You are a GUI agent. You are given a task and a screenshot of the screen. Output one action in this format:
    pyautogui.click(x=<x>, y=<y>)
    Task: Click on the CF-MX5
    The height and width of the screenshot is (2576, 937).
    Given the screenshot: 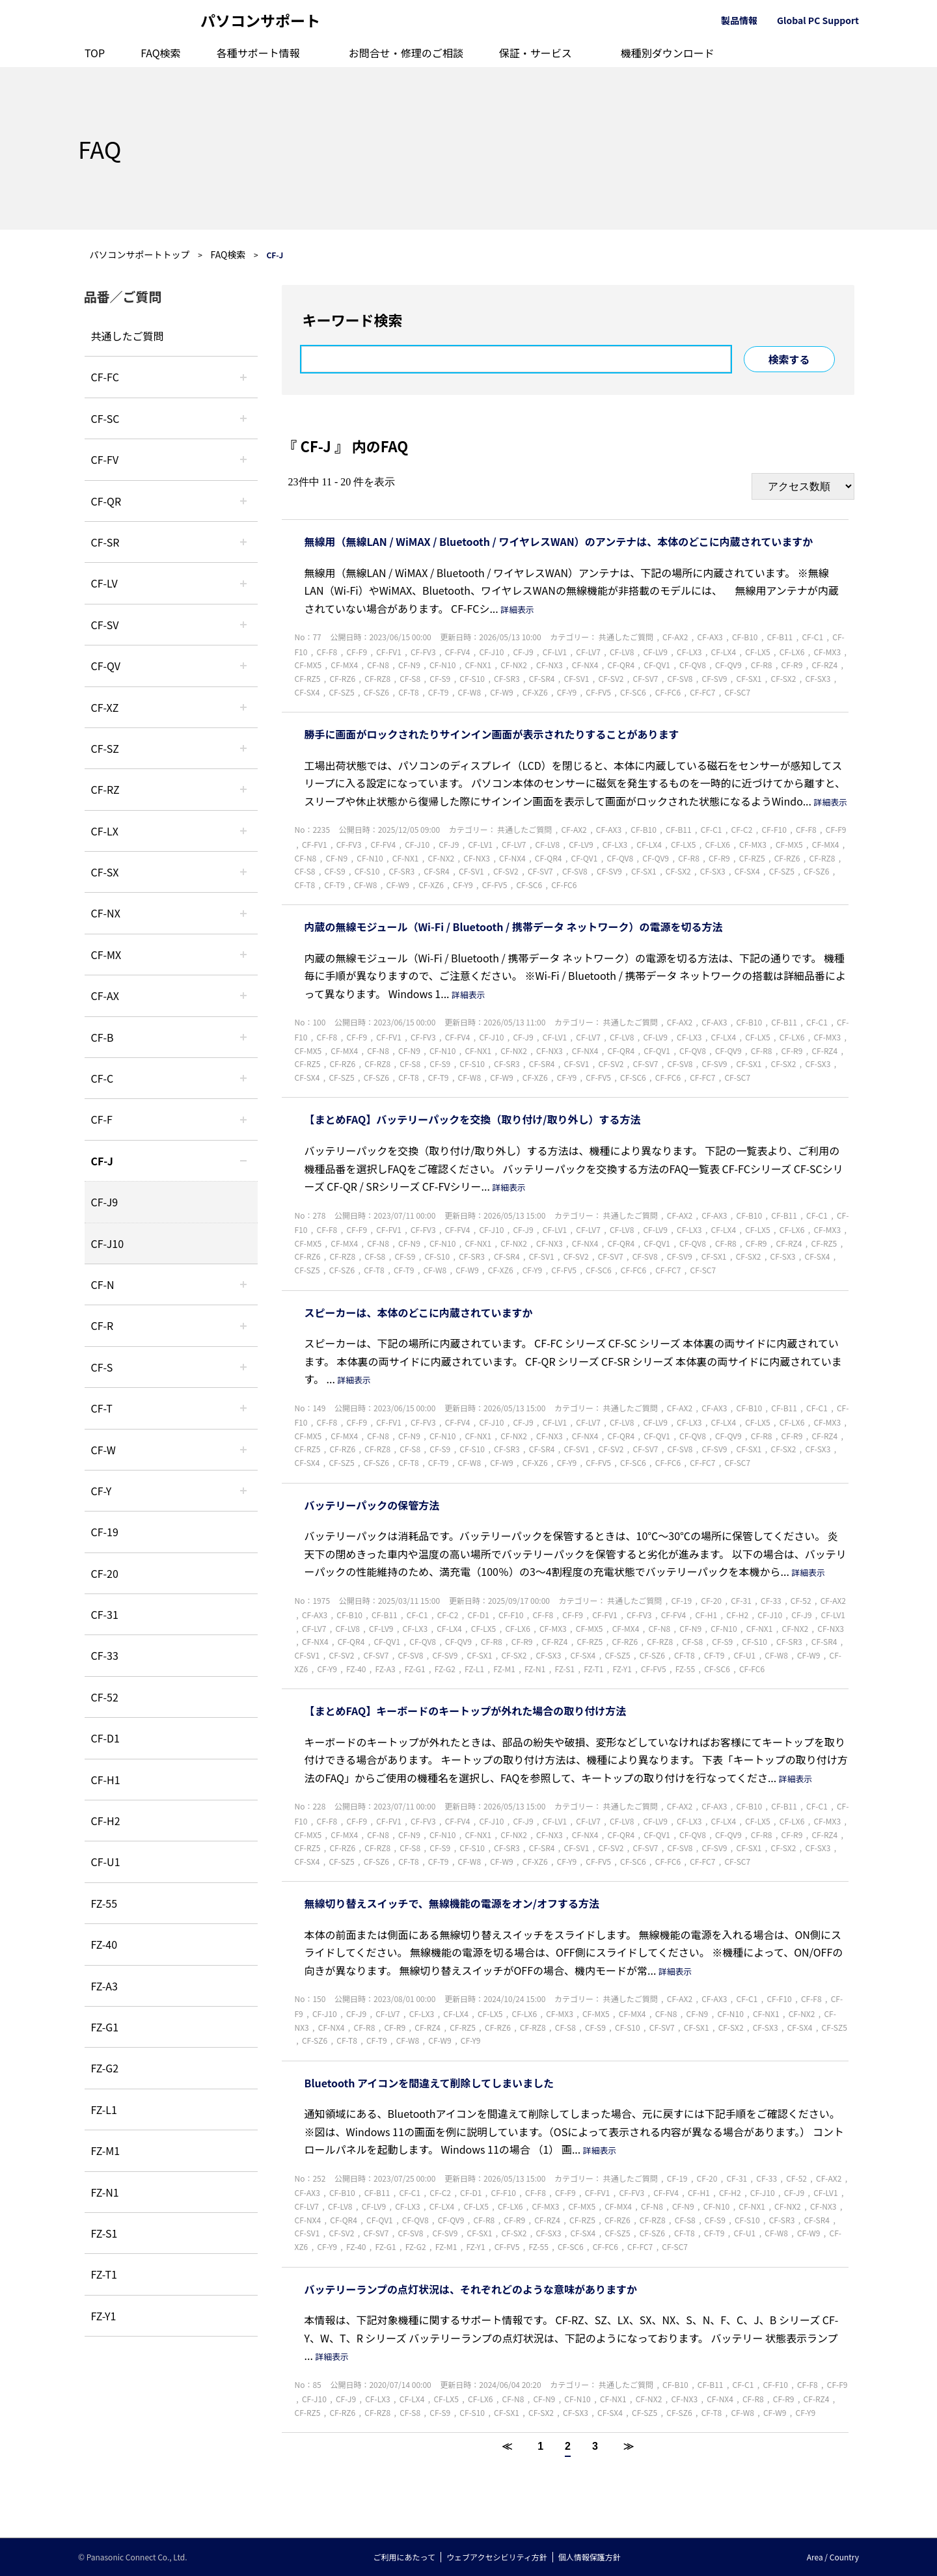 What is the action you would take?
    pyautogui.click(x=308, y=664)
    